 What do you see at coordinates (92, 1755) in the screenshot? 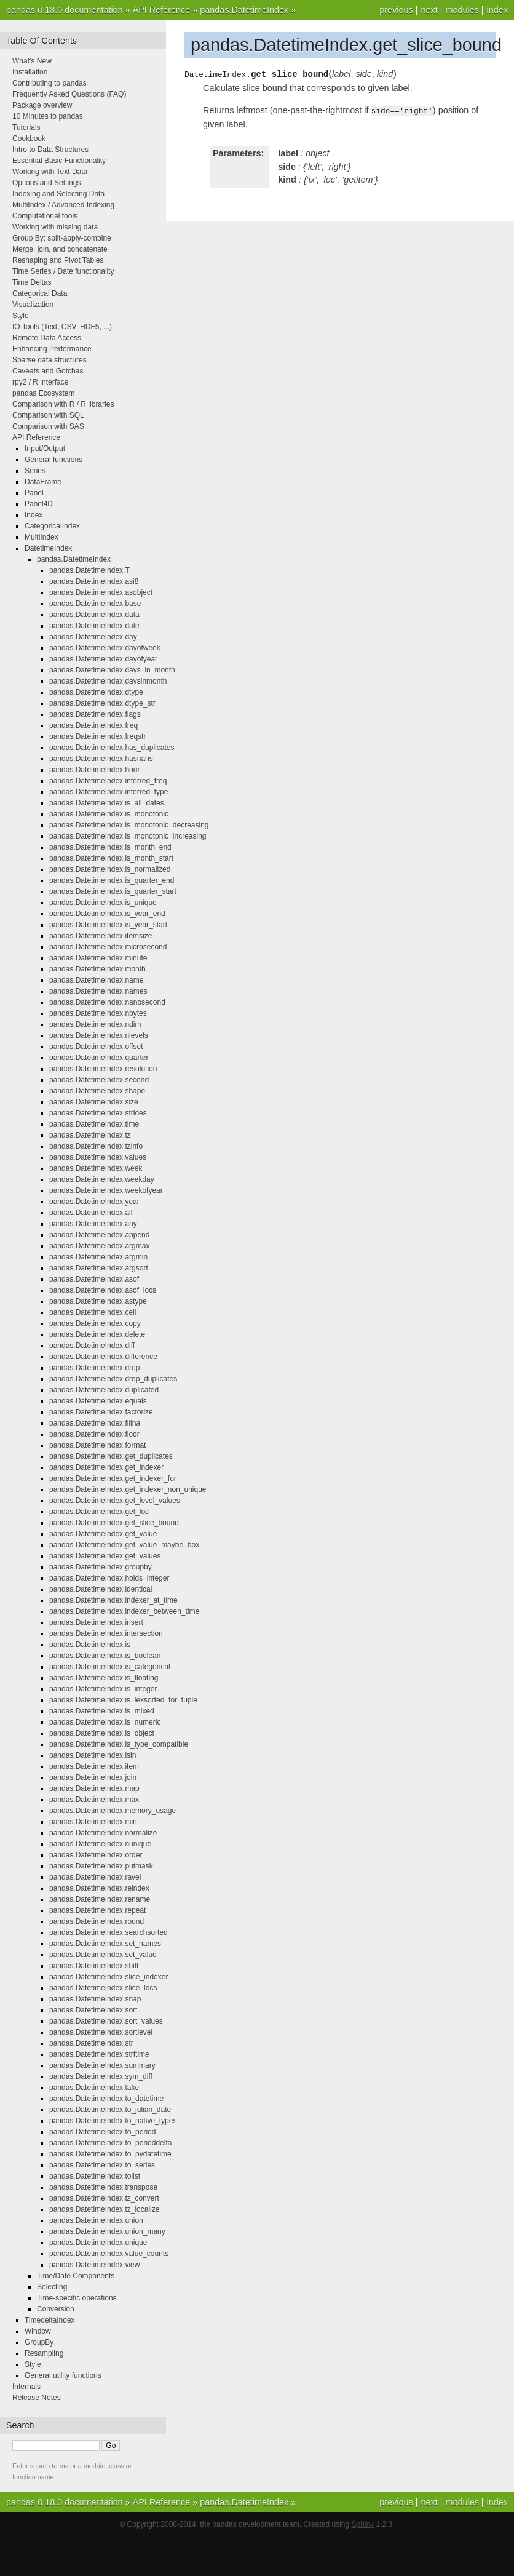
I see `pandas.DatetimeIndex.isin` at bounding box center [92, 1755].